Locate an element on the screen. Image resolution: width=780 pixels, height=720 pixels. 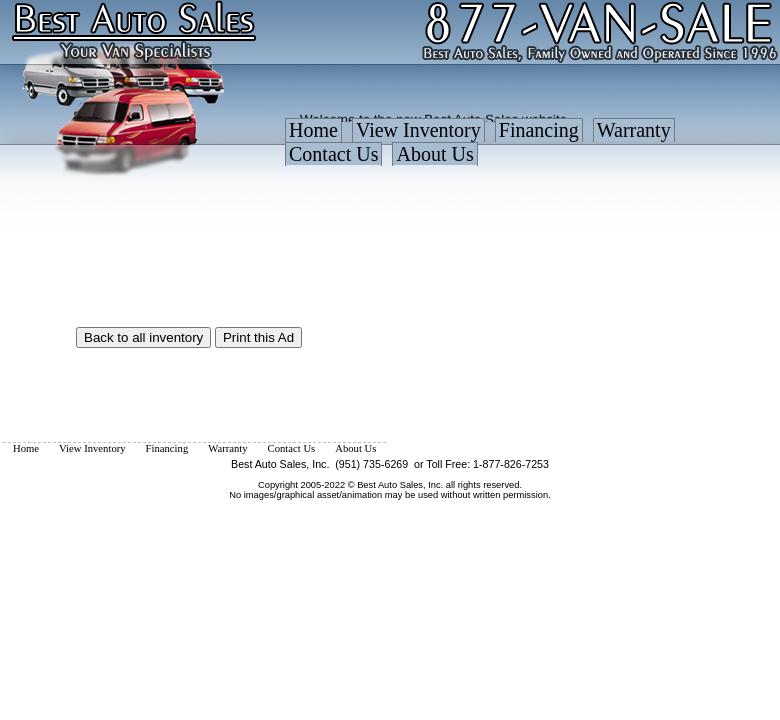
Home is located at coordinates (313, 130).